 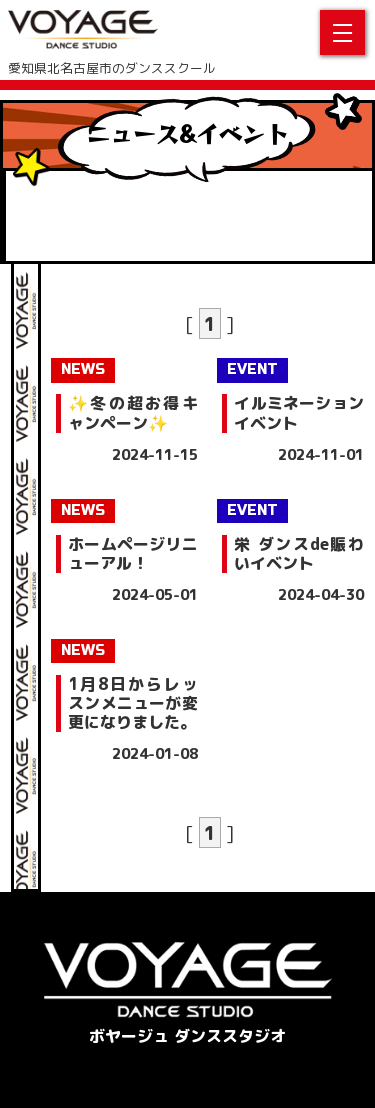 What do you see at coordinates (132, 554) in the screenshot?
I see `ホームページリニューアル！` at bounding box center [132, 554].